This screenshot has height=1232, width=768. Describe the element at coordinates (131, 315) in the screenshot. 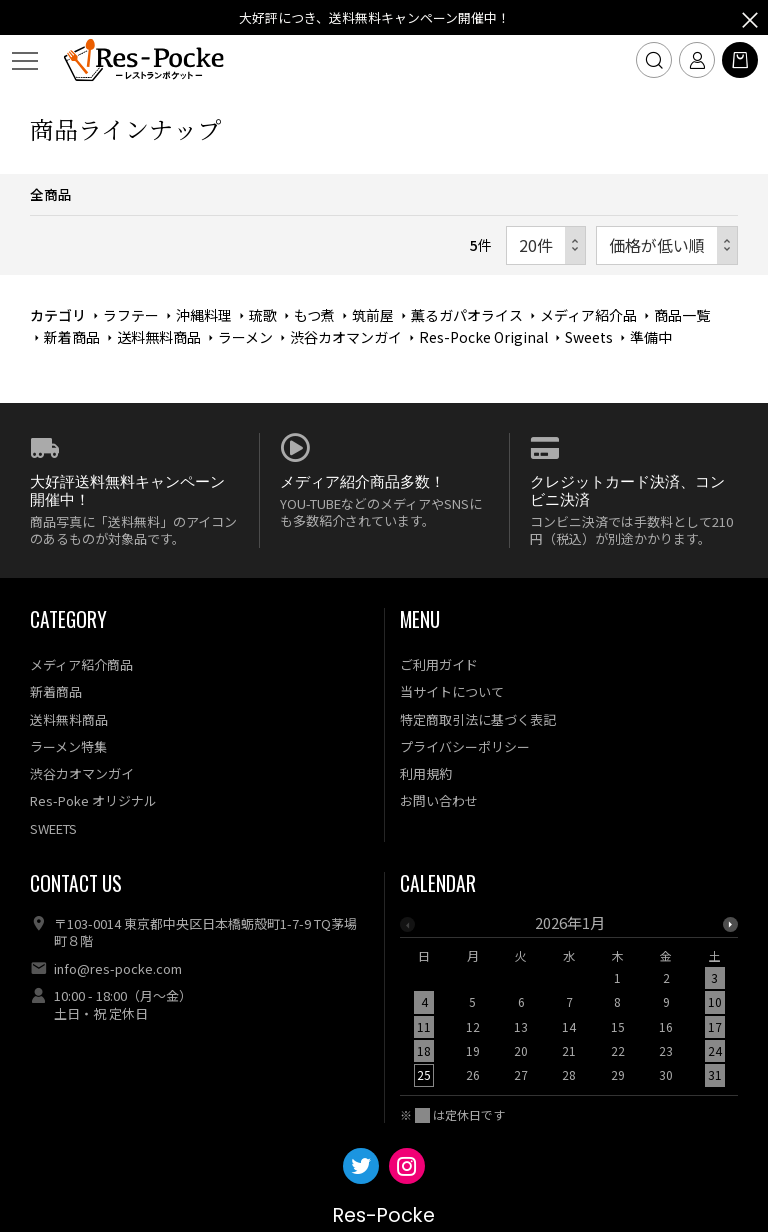

I see `ラフテー` at that location.